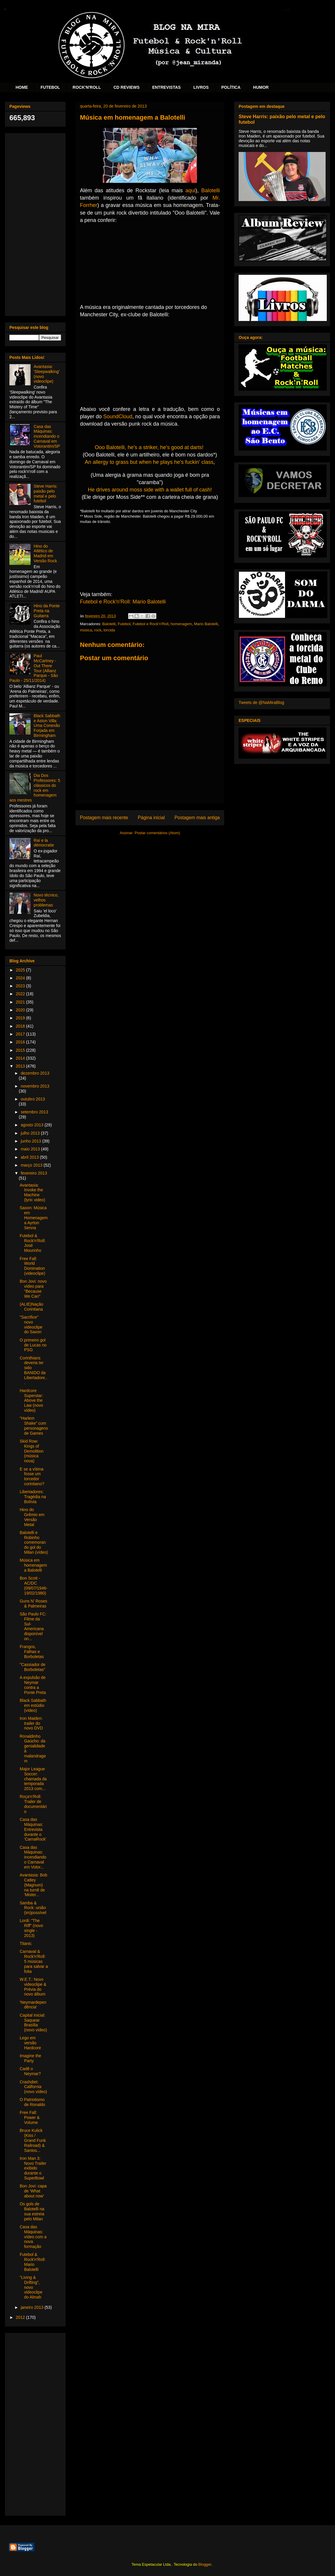 The image size is (335, 2576). Describe the element at coordinates (126, 87) in the screenshot. I see `CD REVIEWS` at that location.